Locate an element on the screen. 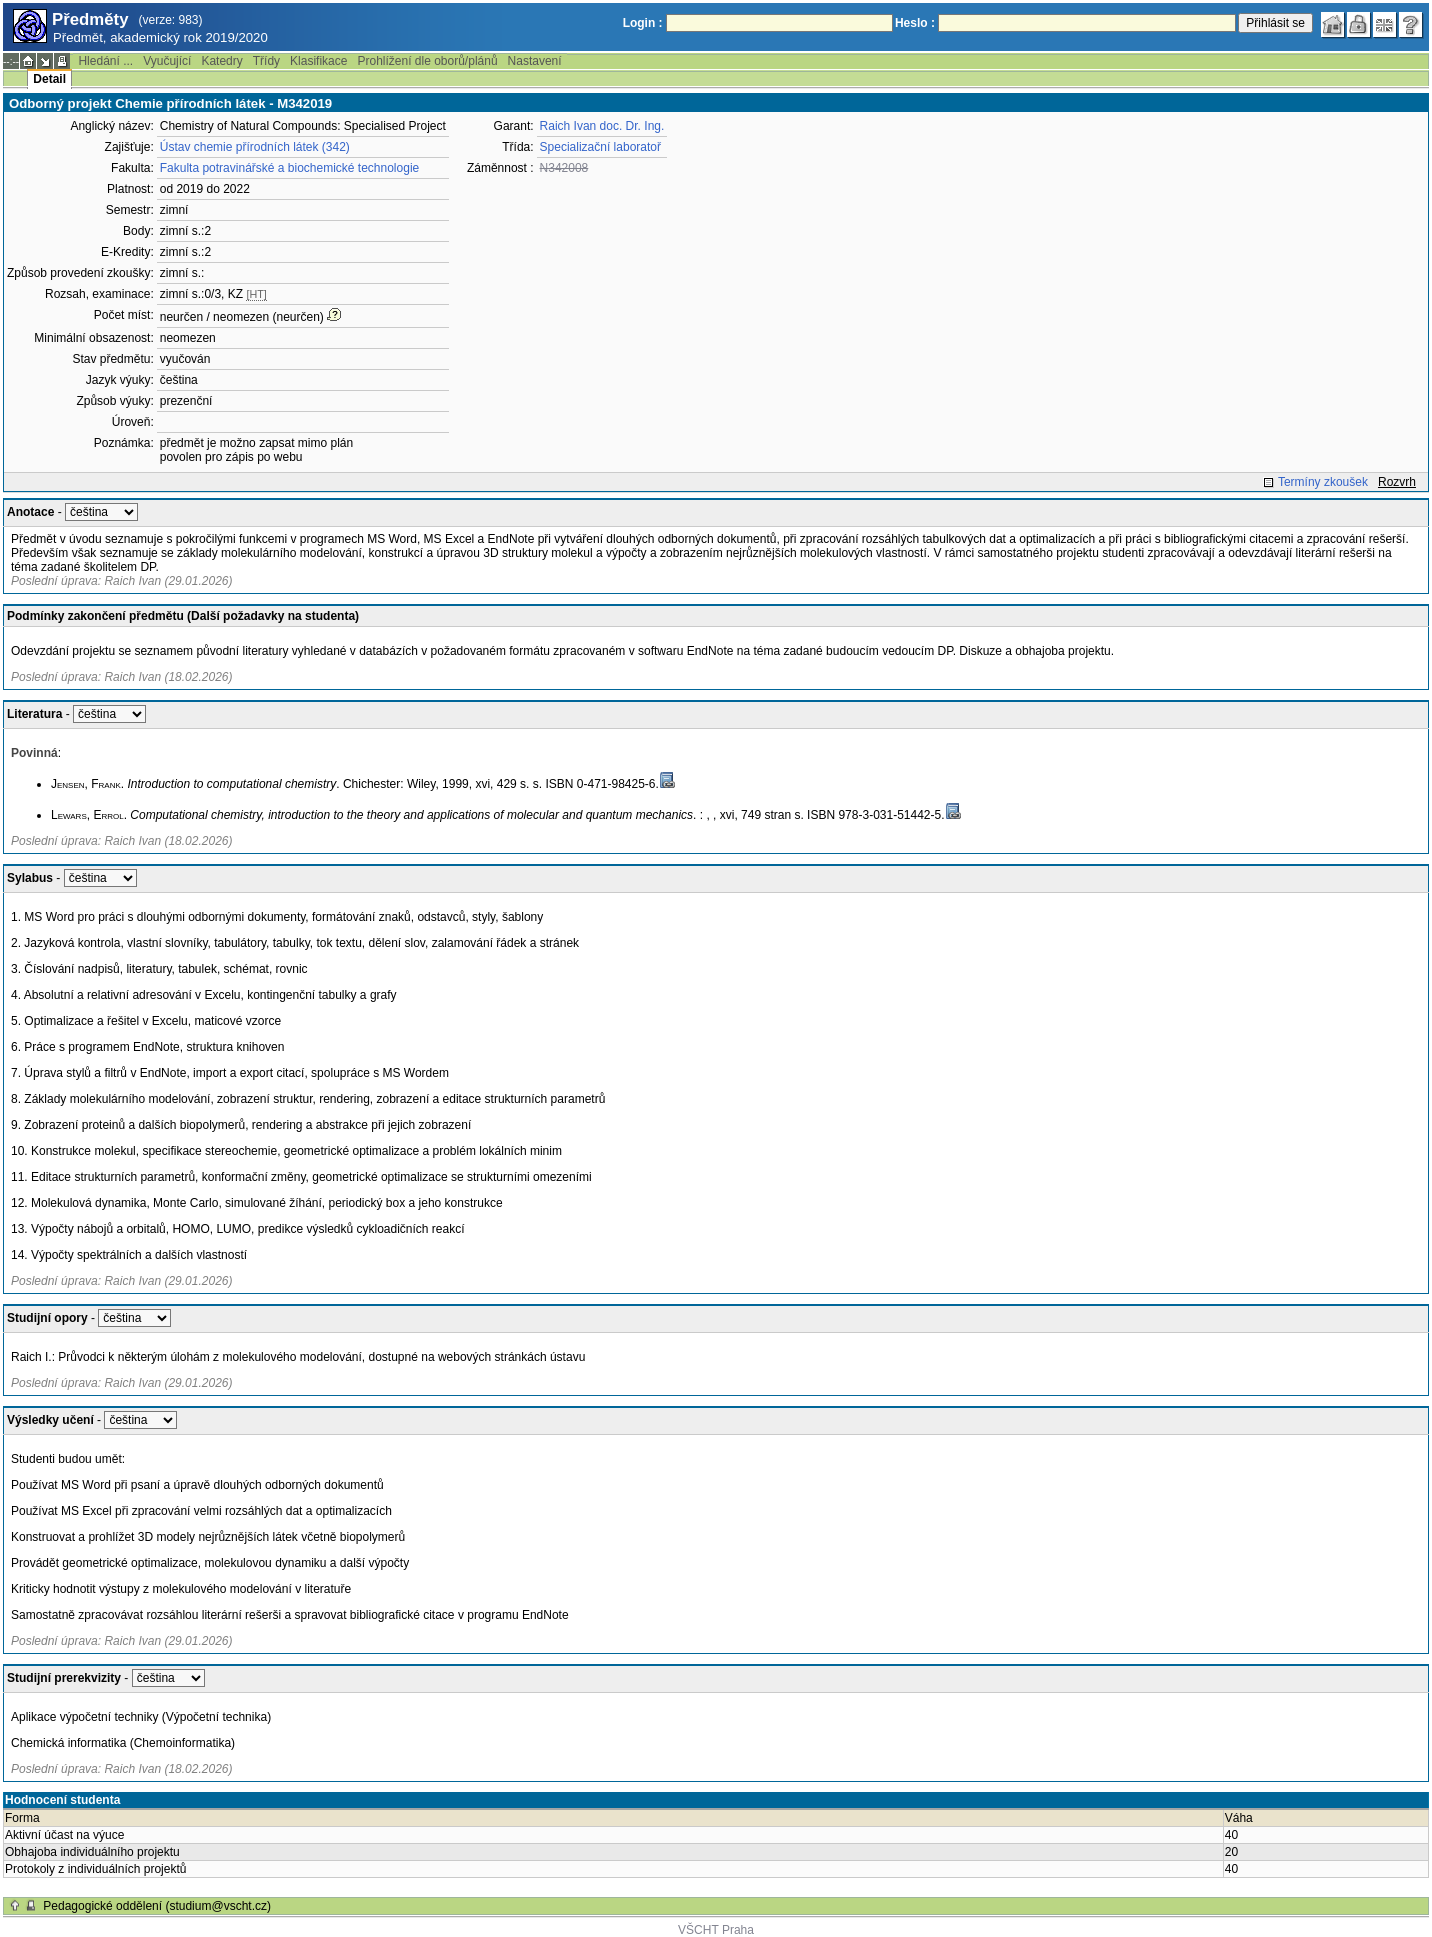 The width and height of the screenshot is (1432, 1937). Nastavení is located at coordinates (535, 61).